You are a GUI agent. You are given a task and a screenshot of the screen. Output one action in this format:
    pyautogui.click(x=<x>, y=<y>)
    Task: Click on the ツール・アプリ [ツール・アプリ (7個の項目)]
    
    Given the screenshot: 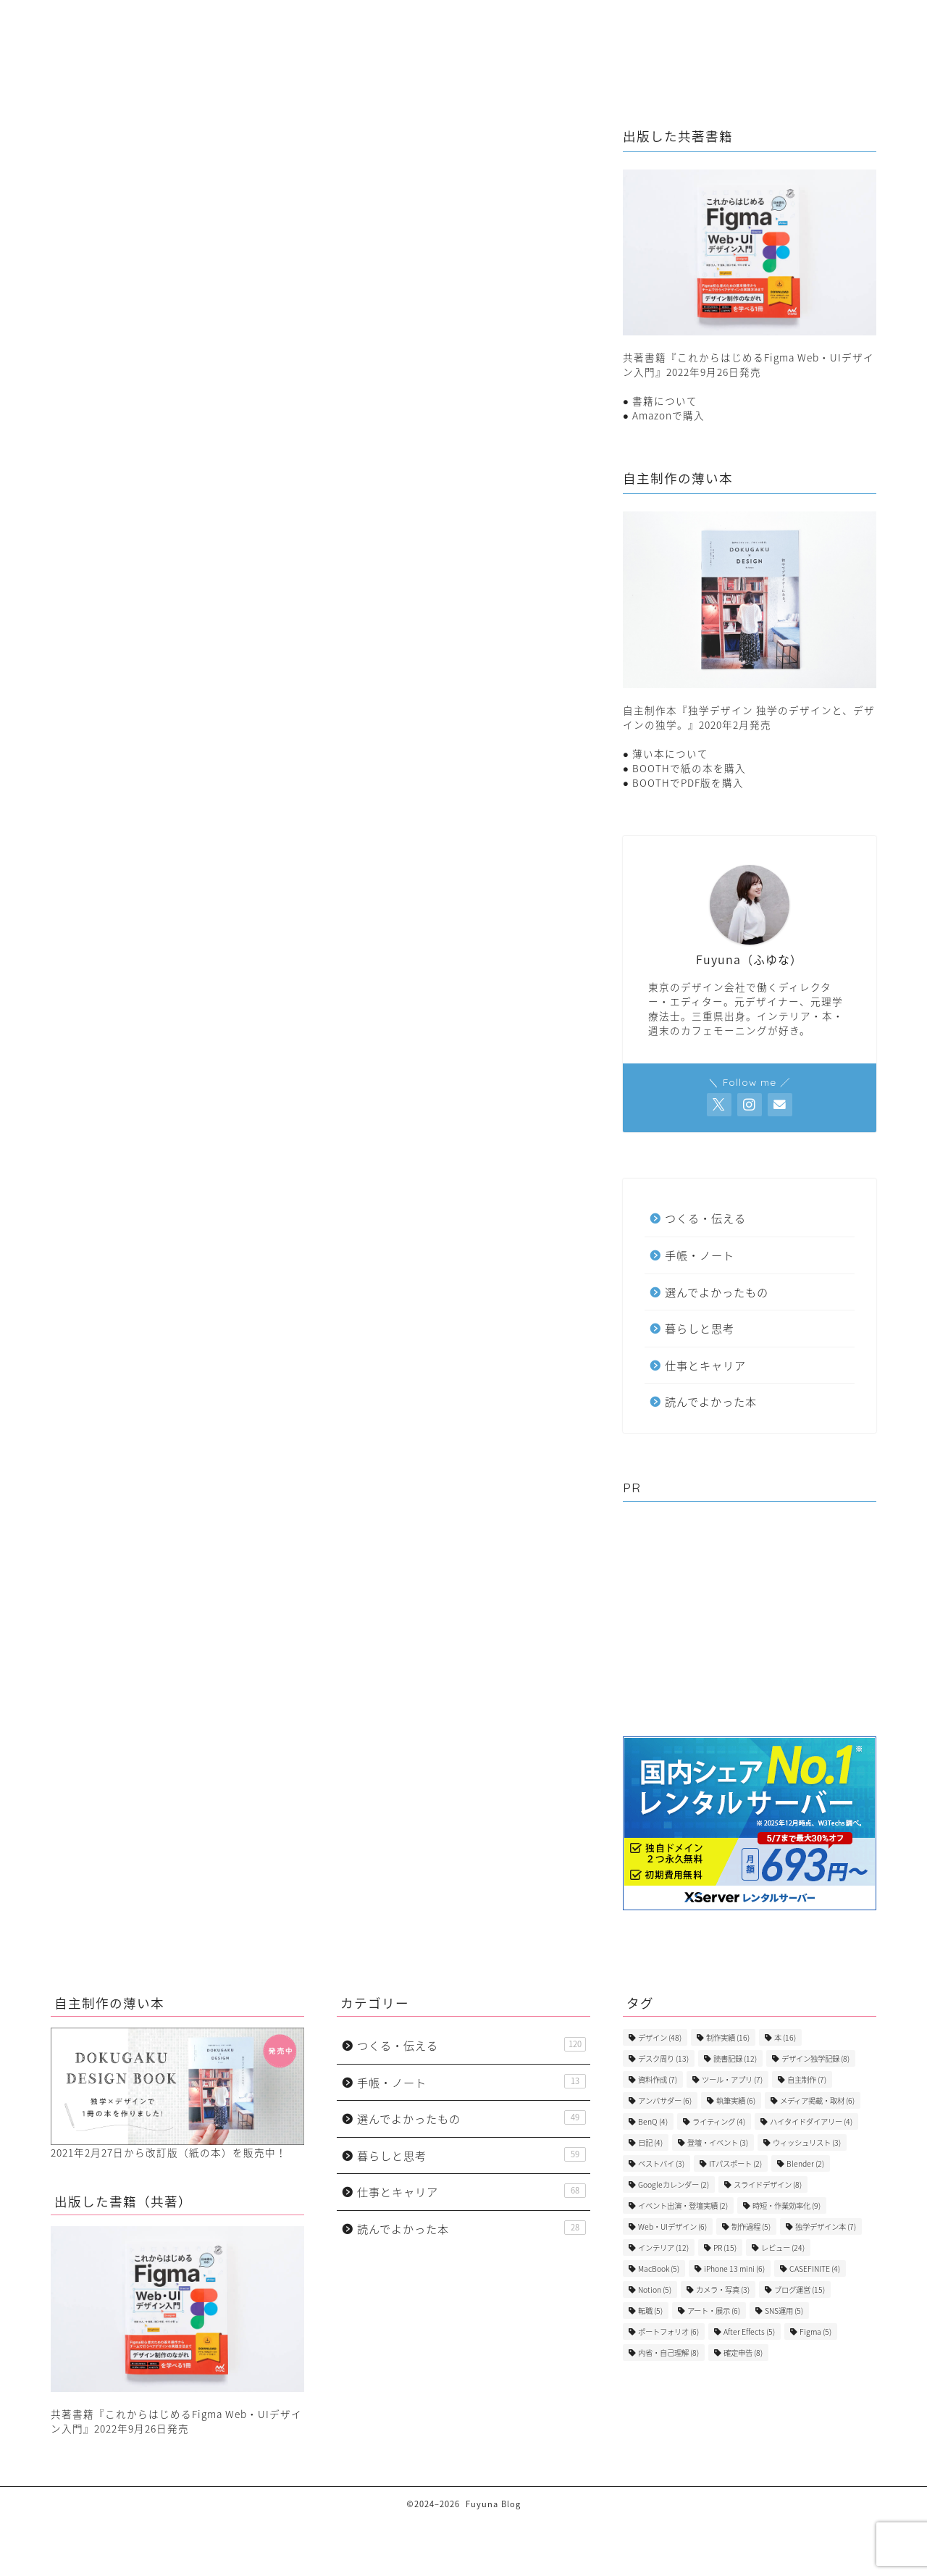 What is the action you would take?
    pyautogui.click(x=732, y=2079)
    